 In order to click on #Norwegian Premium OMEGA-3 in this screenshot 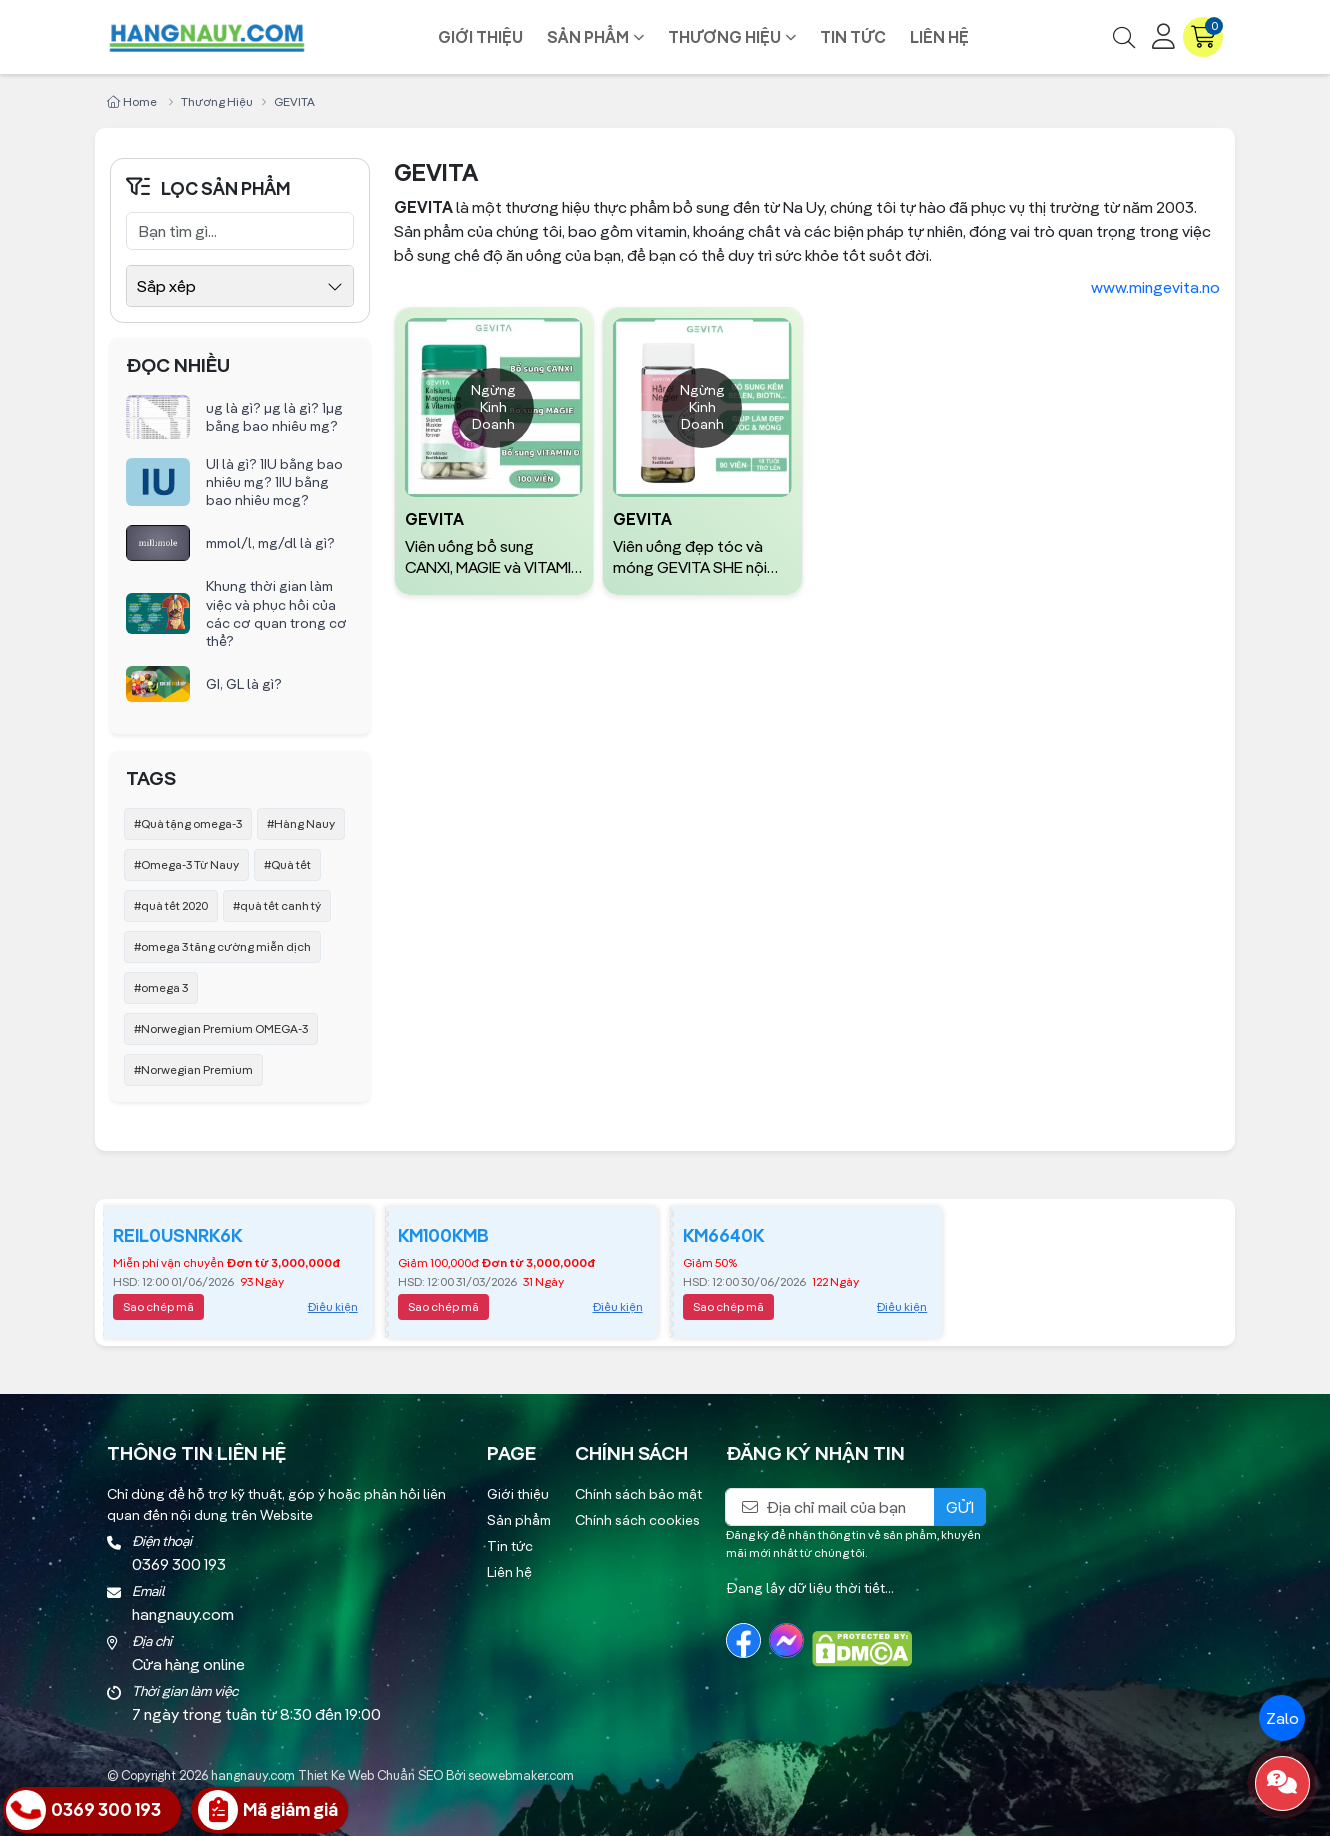, I will do `click(221, 1028)`.